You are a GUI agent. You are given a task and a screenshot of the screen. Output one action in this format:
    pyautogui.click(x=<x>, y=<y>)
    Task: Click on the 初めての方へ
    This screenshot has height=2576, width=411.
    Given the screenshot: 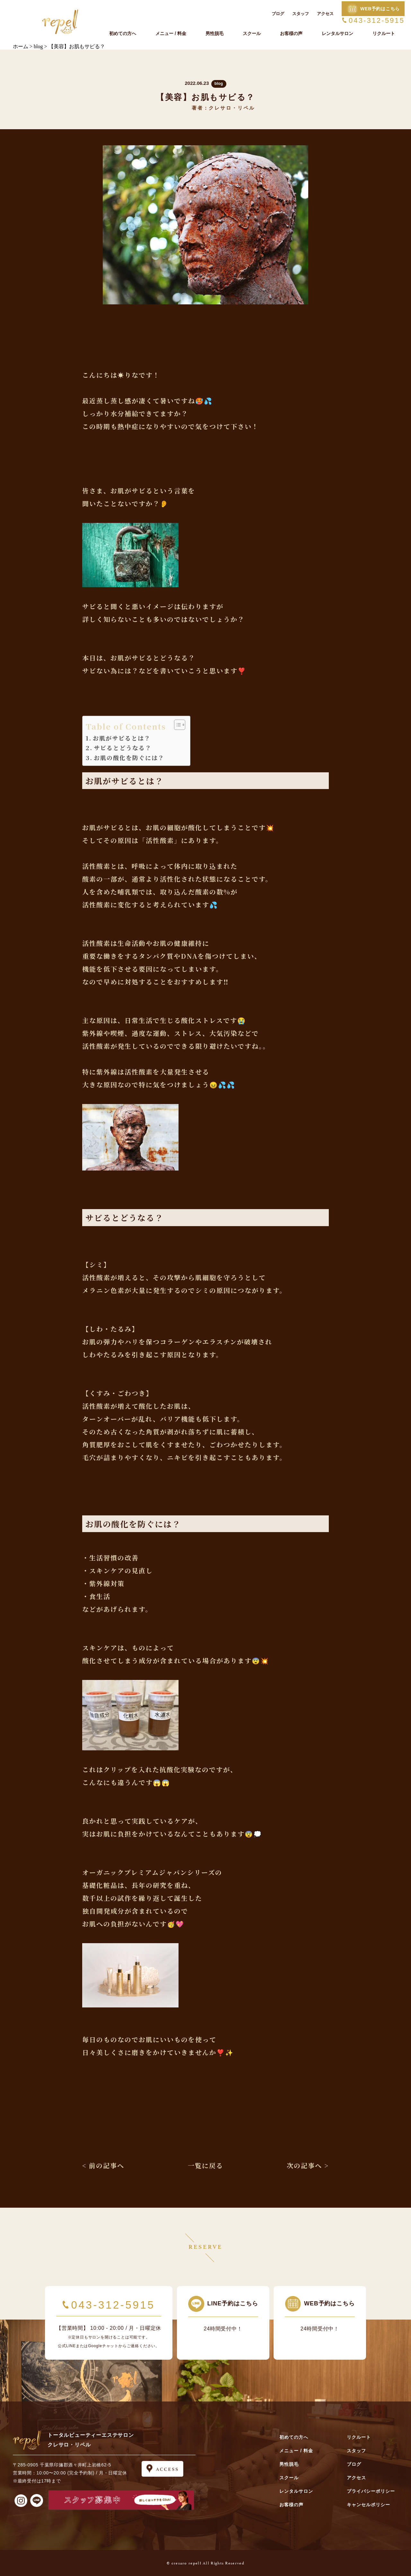 What is the action you would take?
    pyautogui.click(x=122, y=33)
    